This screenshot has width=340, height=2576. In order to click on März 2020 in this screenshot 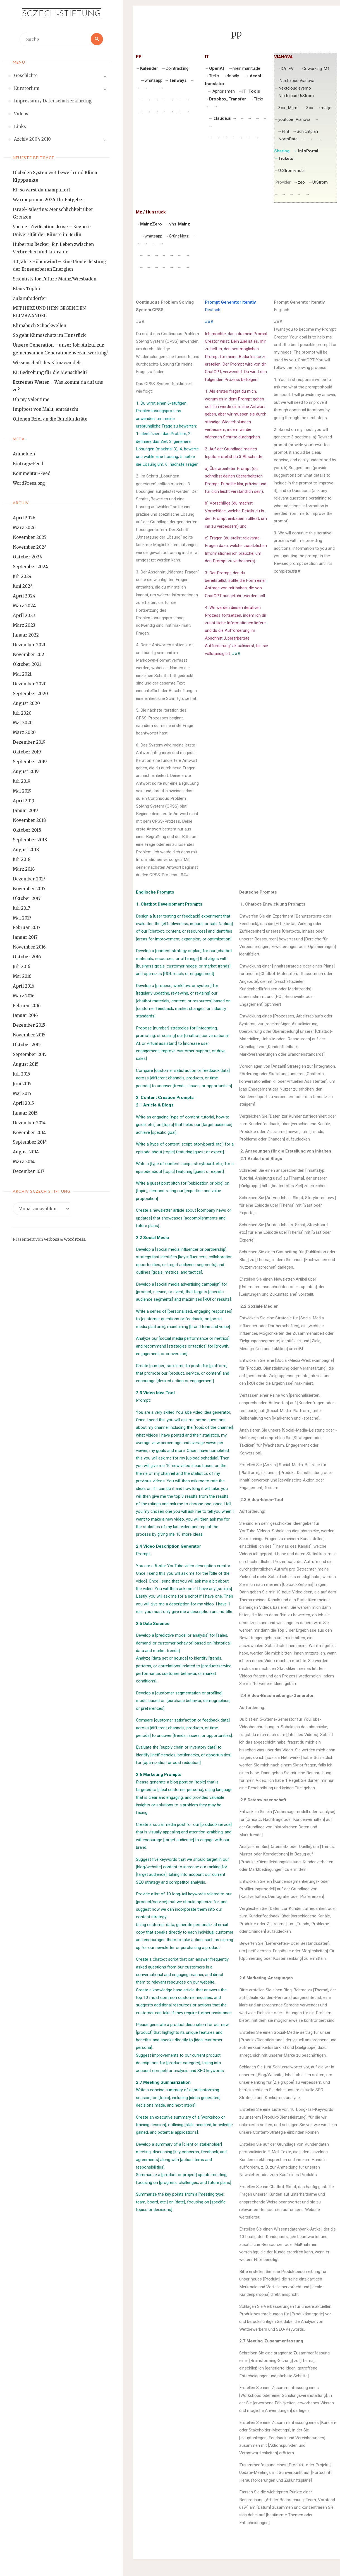, I will do `click(24, 732)`.